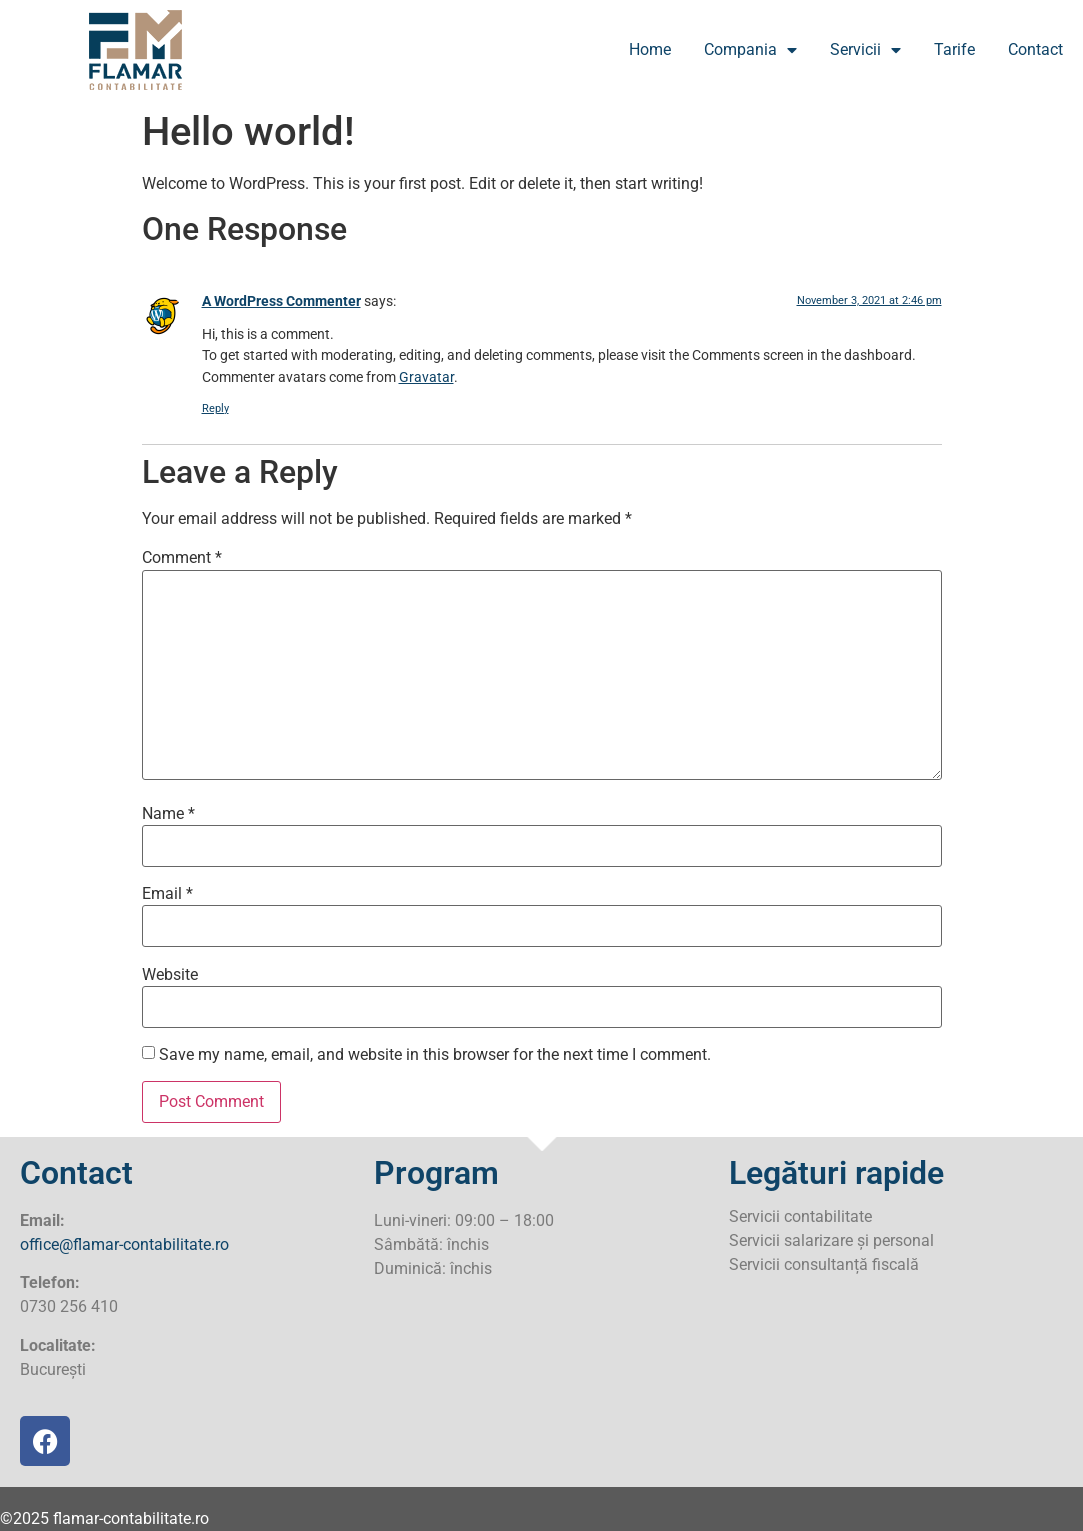  What do you see at coordinates (168, 814) in the screenshot?
I see `Name` at bounding box center [168, 814].